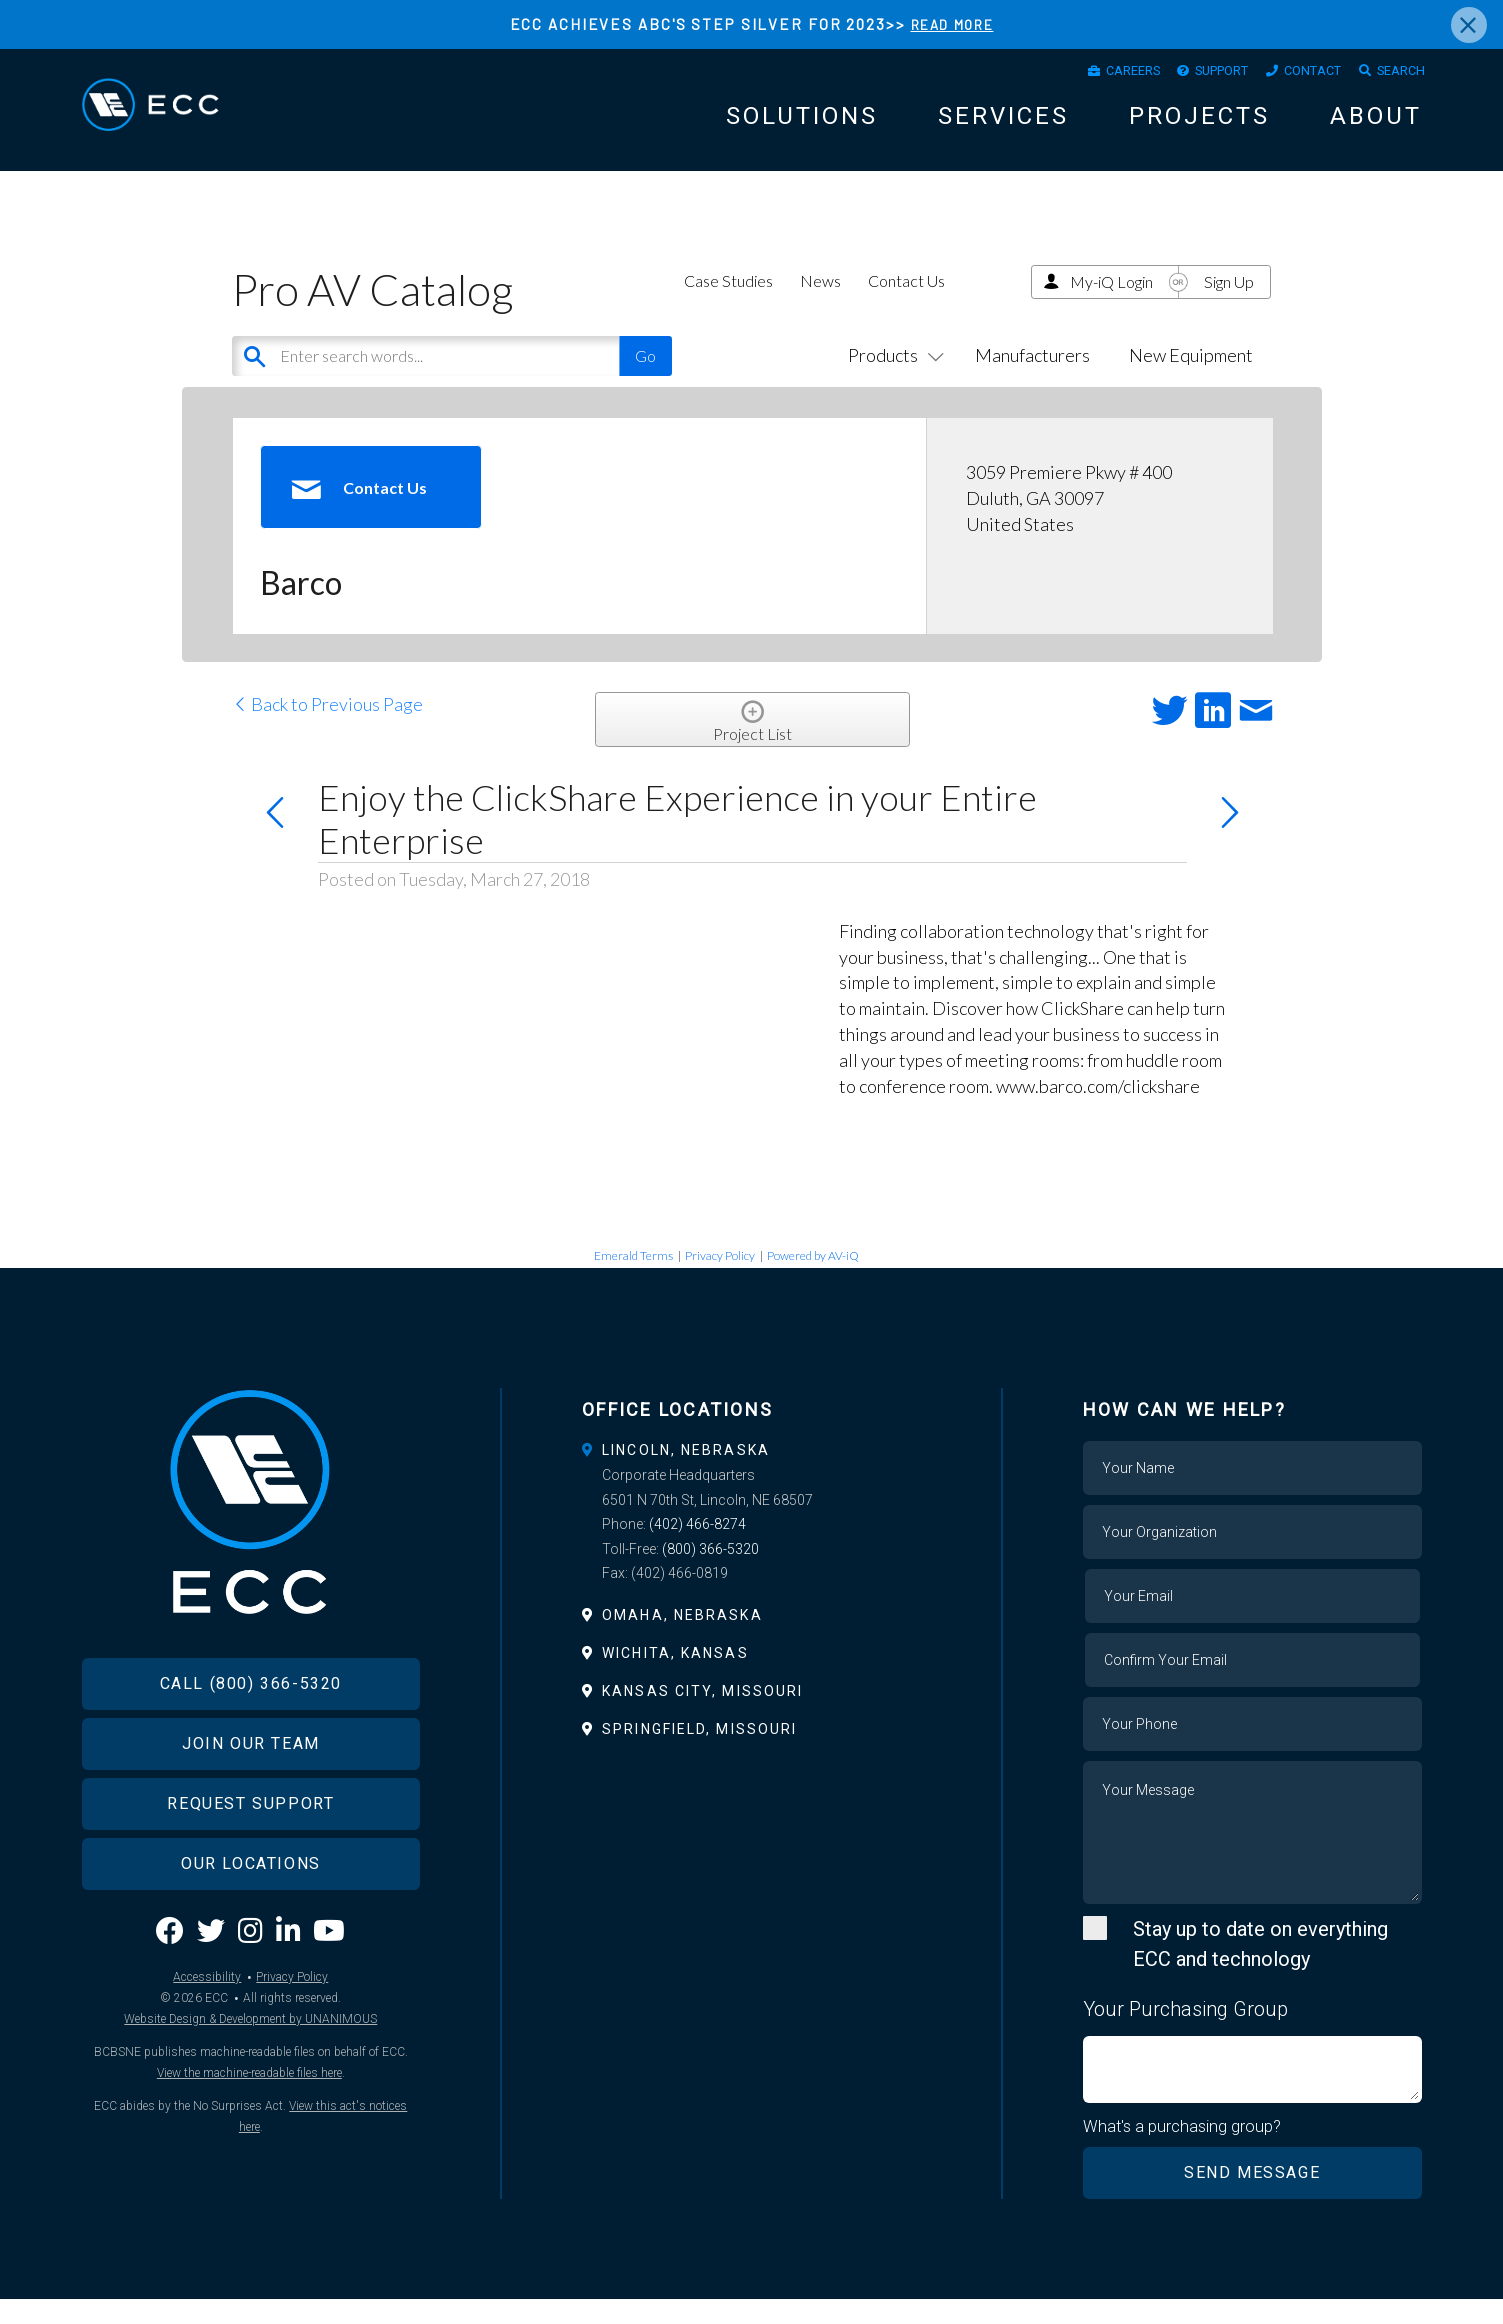  What do you see at coordinates (1188, 75) in the screenshot?
I see `Support` at bounding box center [1188, 75].